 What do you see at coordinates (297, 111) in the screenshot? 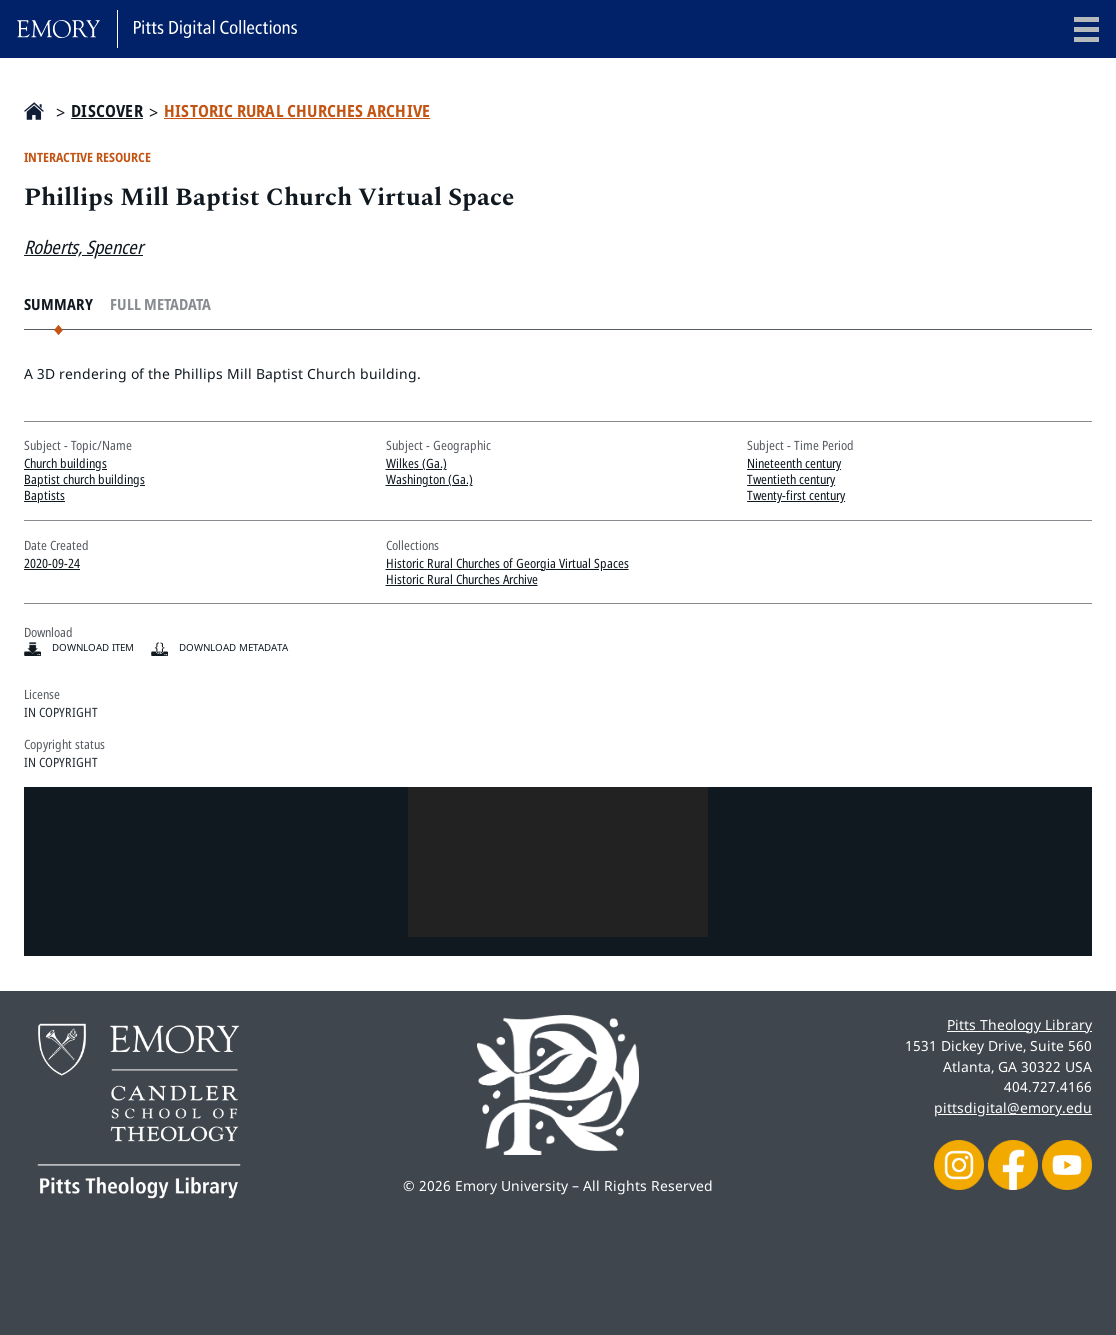
I see `Historic Rural Churches Archive` at bounding box center [297, 111].